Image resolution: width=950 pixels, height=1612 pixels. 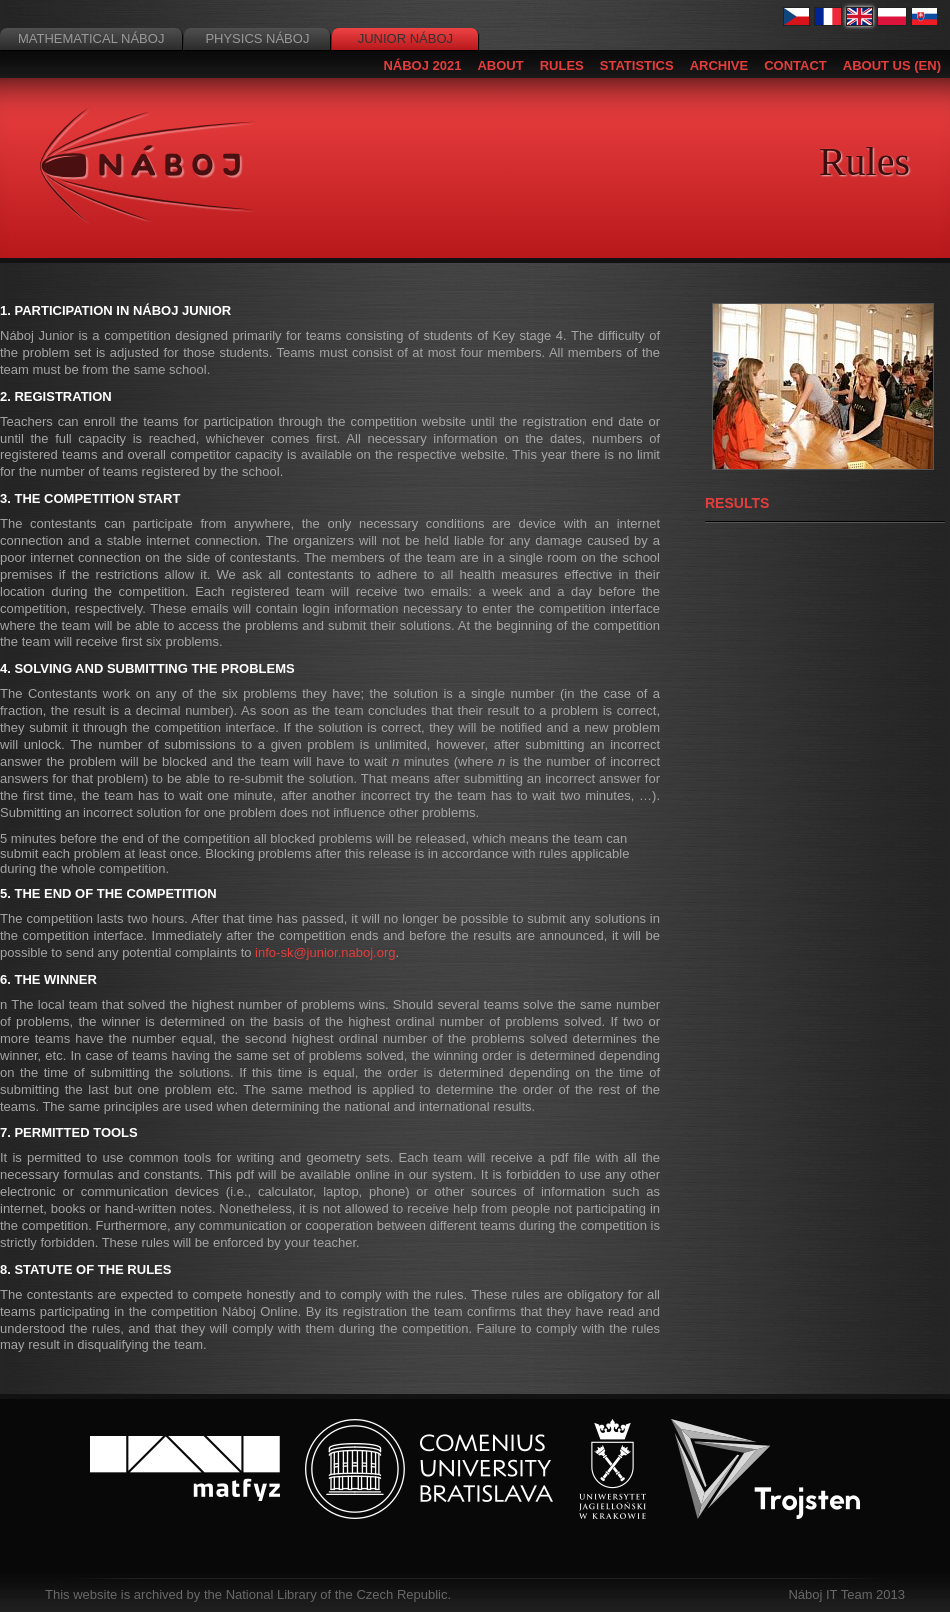 I want to click on Statistics, so click(x=637, y=65).